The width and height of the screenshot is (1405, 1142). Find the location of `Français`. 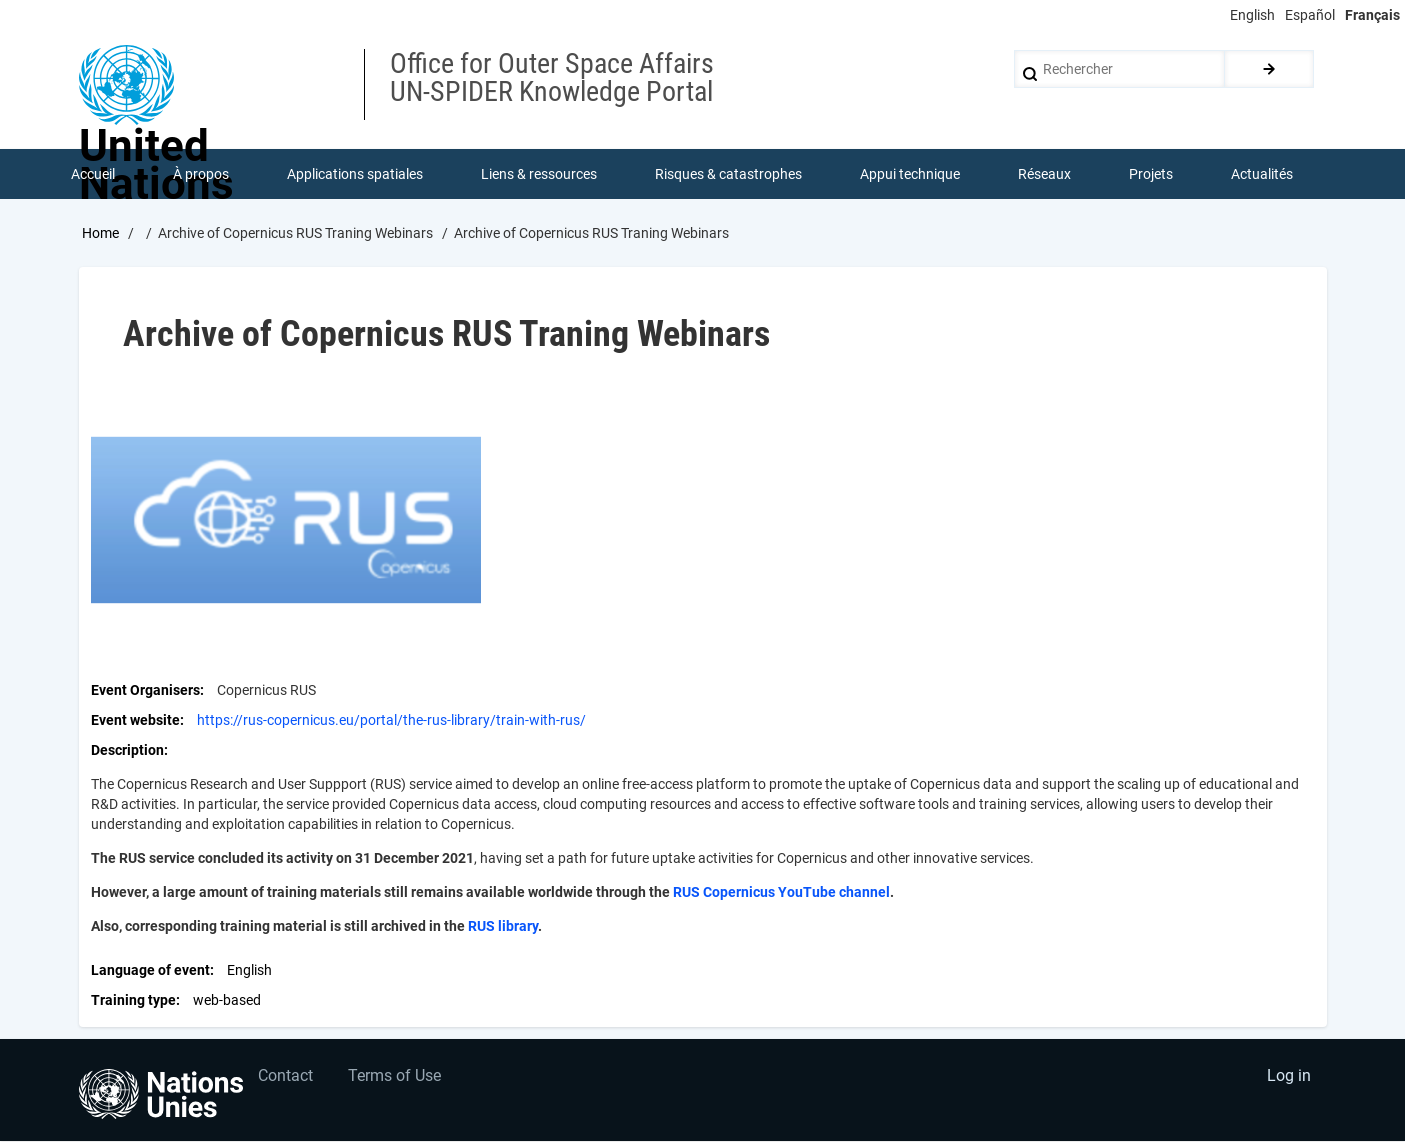

Français is located at coordinates (1372, 15).